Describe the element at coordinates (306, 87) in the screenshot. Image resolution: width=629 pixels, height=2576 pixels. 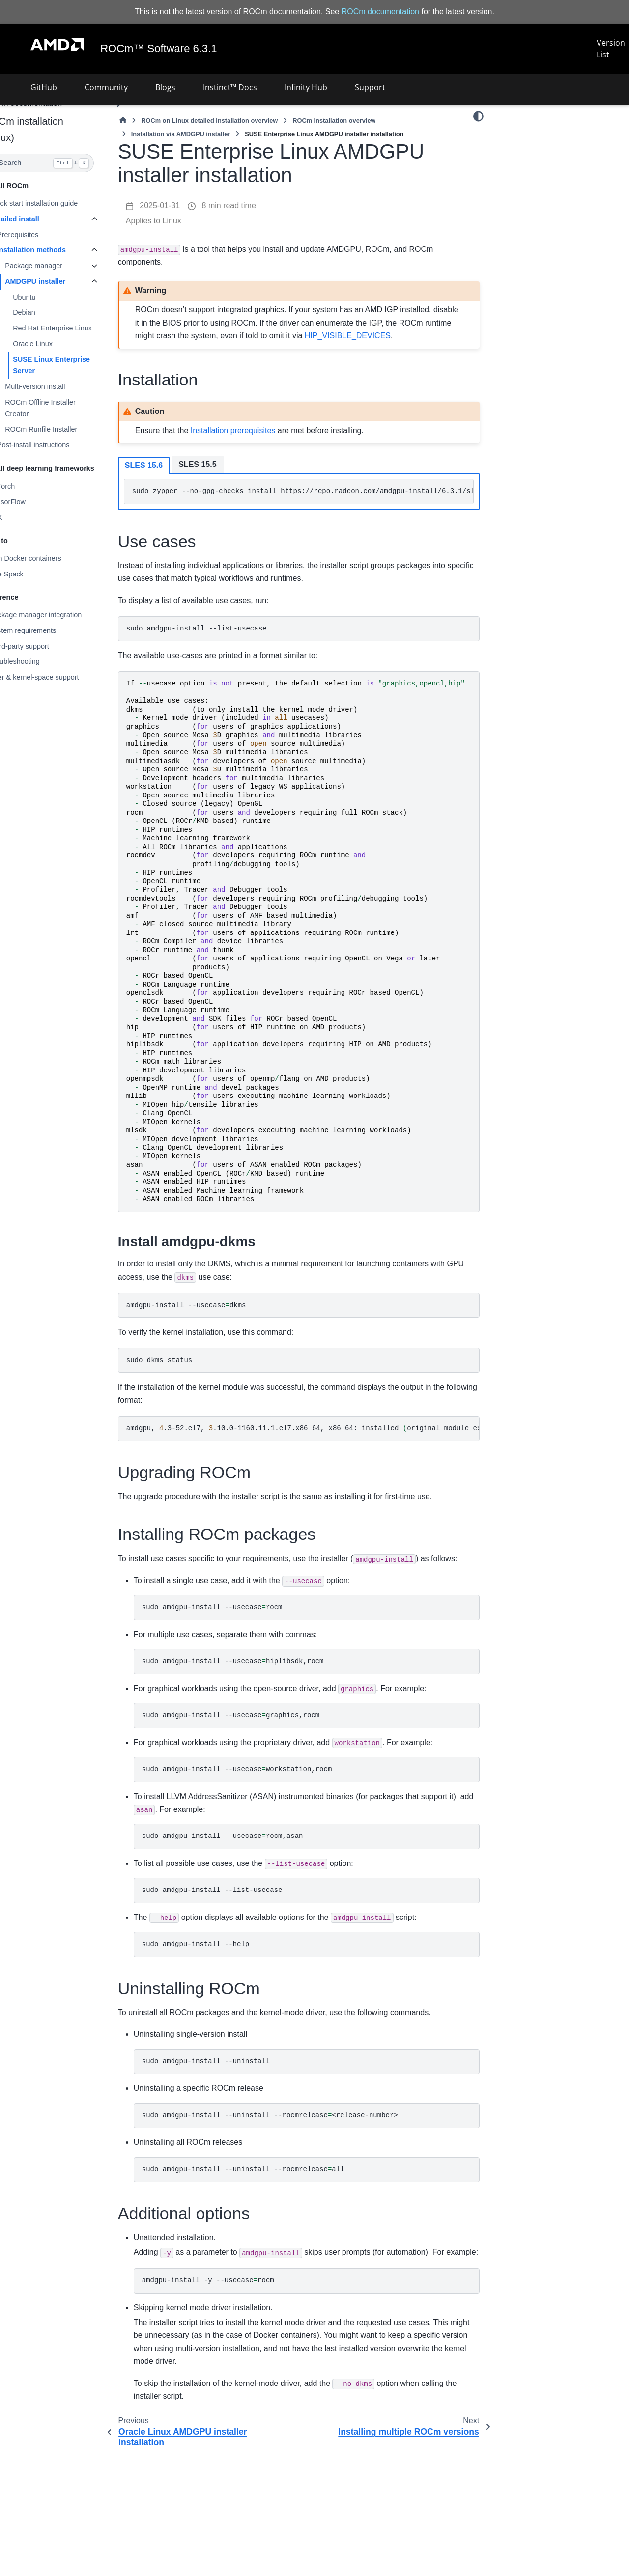
I see `Infinity Hub [button]` at that location.